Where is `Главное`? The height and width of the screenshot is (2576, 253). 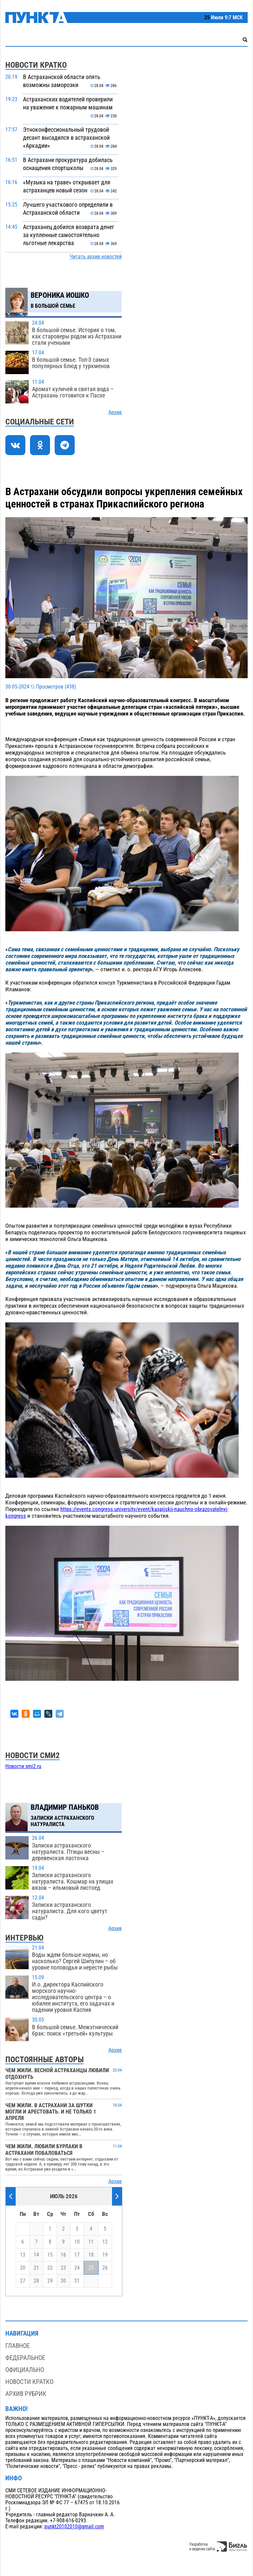
Главное is located at coordinates (17, 2346).